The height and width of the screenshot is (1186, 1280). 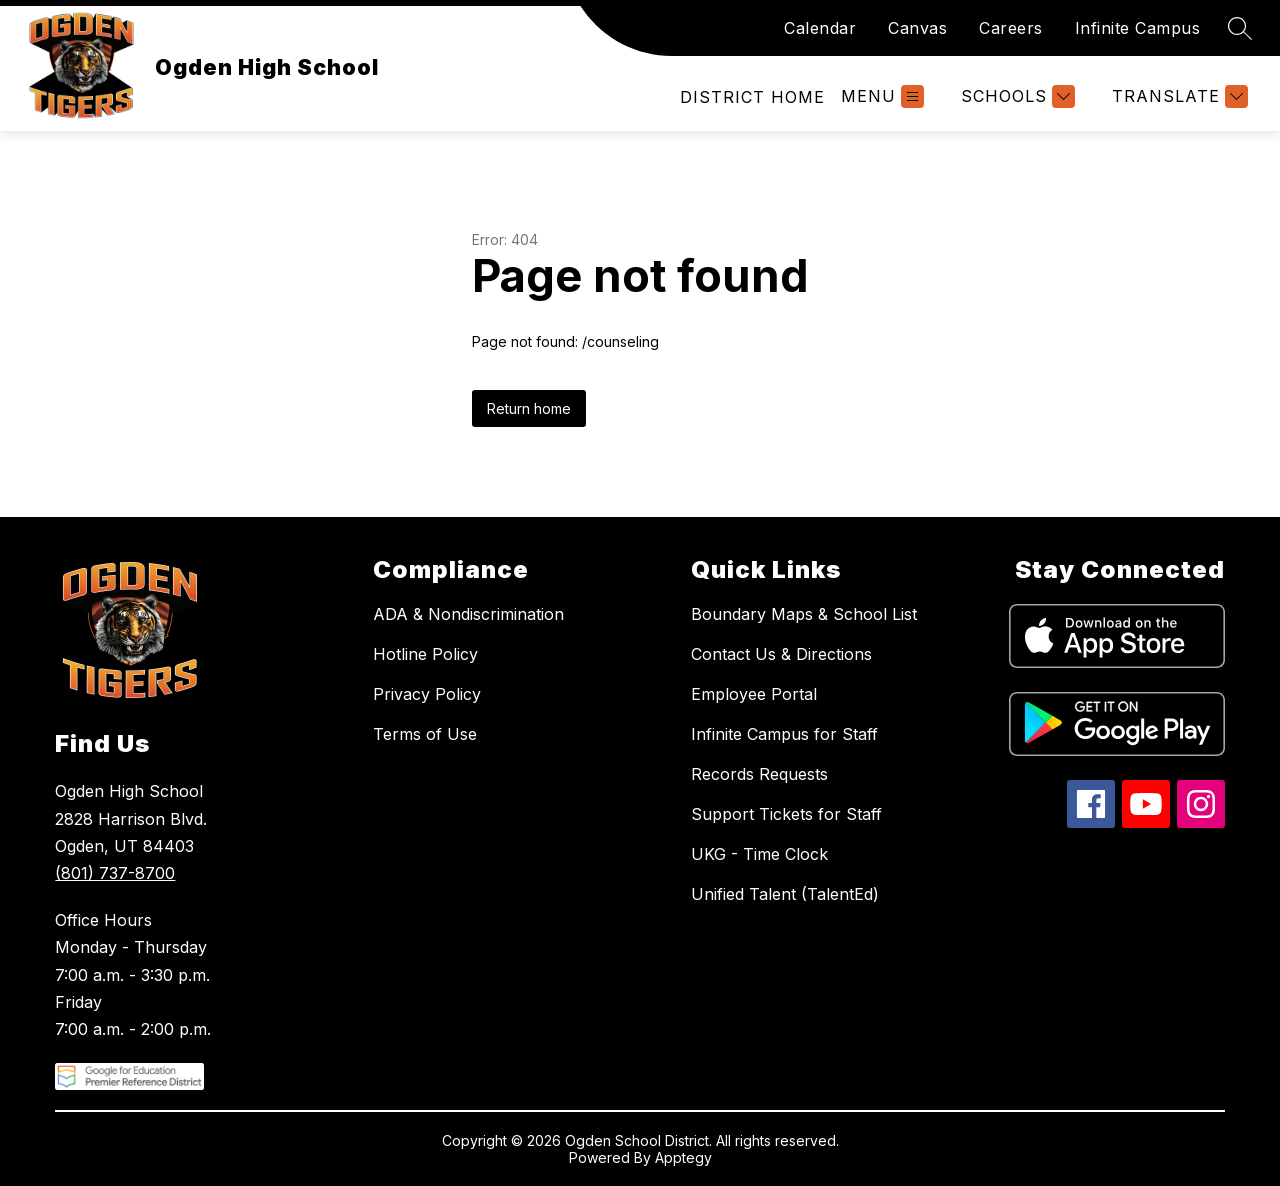 I want to click on Terms of Use, so click(x=425, y=734).